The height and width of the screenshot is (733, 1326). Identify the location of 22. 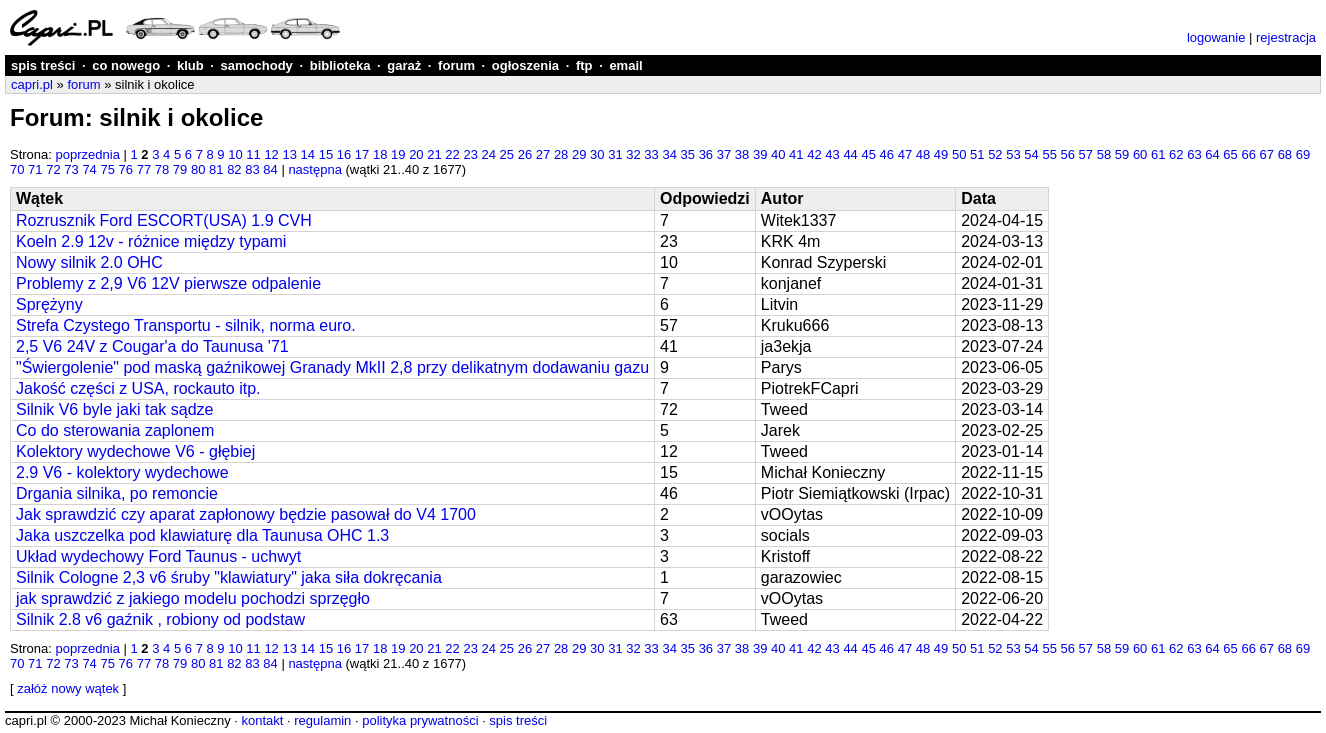
(452, 154).